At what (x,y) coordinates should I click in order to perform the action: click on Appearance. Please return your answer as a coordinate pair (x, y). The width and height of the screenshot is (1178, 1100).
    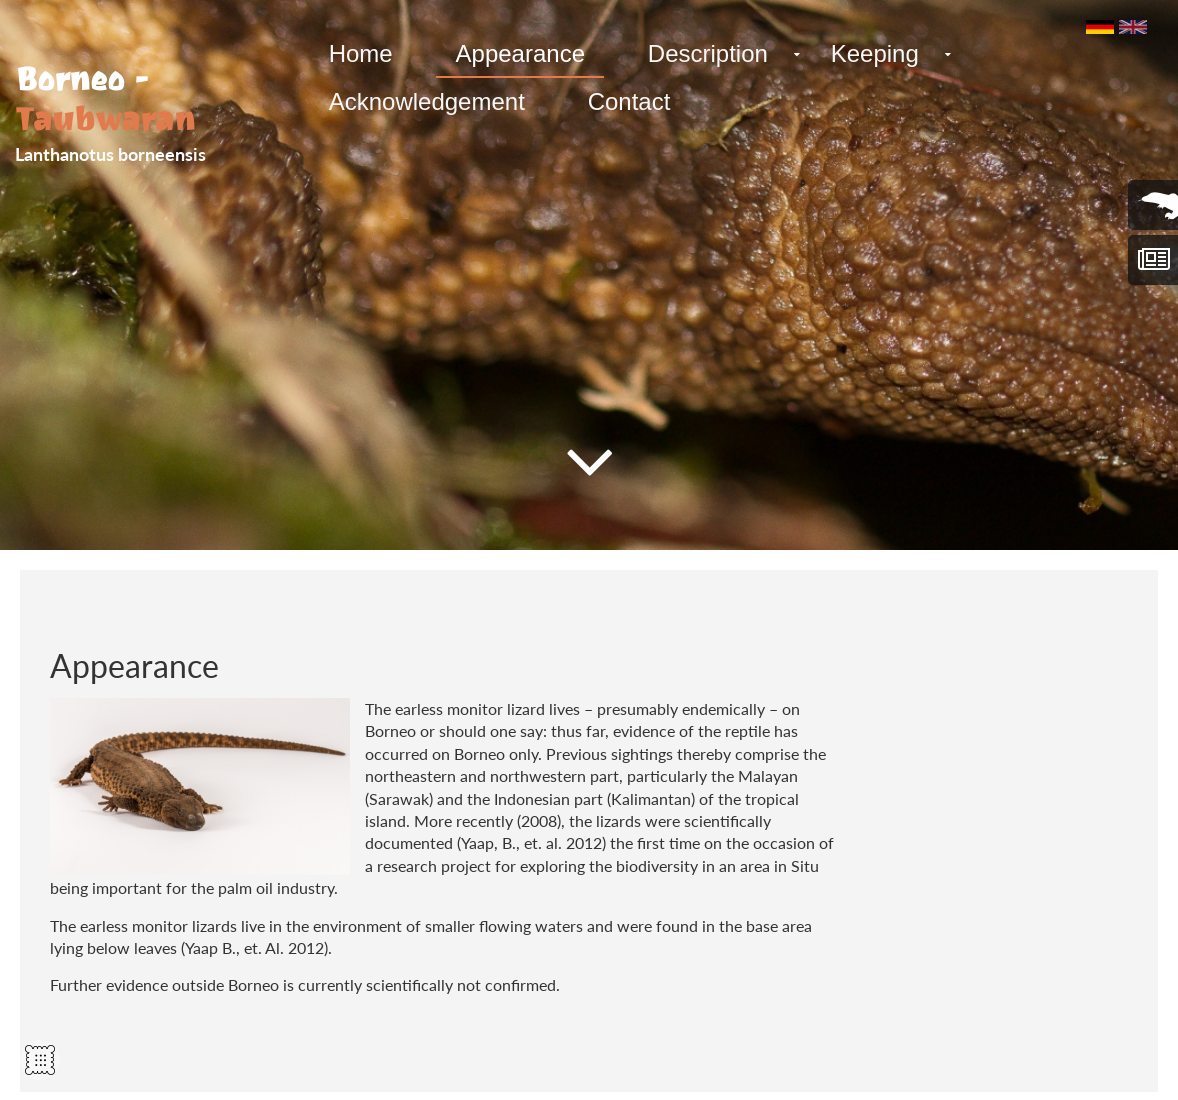
    Looking at the image, I should click on (515, 53).